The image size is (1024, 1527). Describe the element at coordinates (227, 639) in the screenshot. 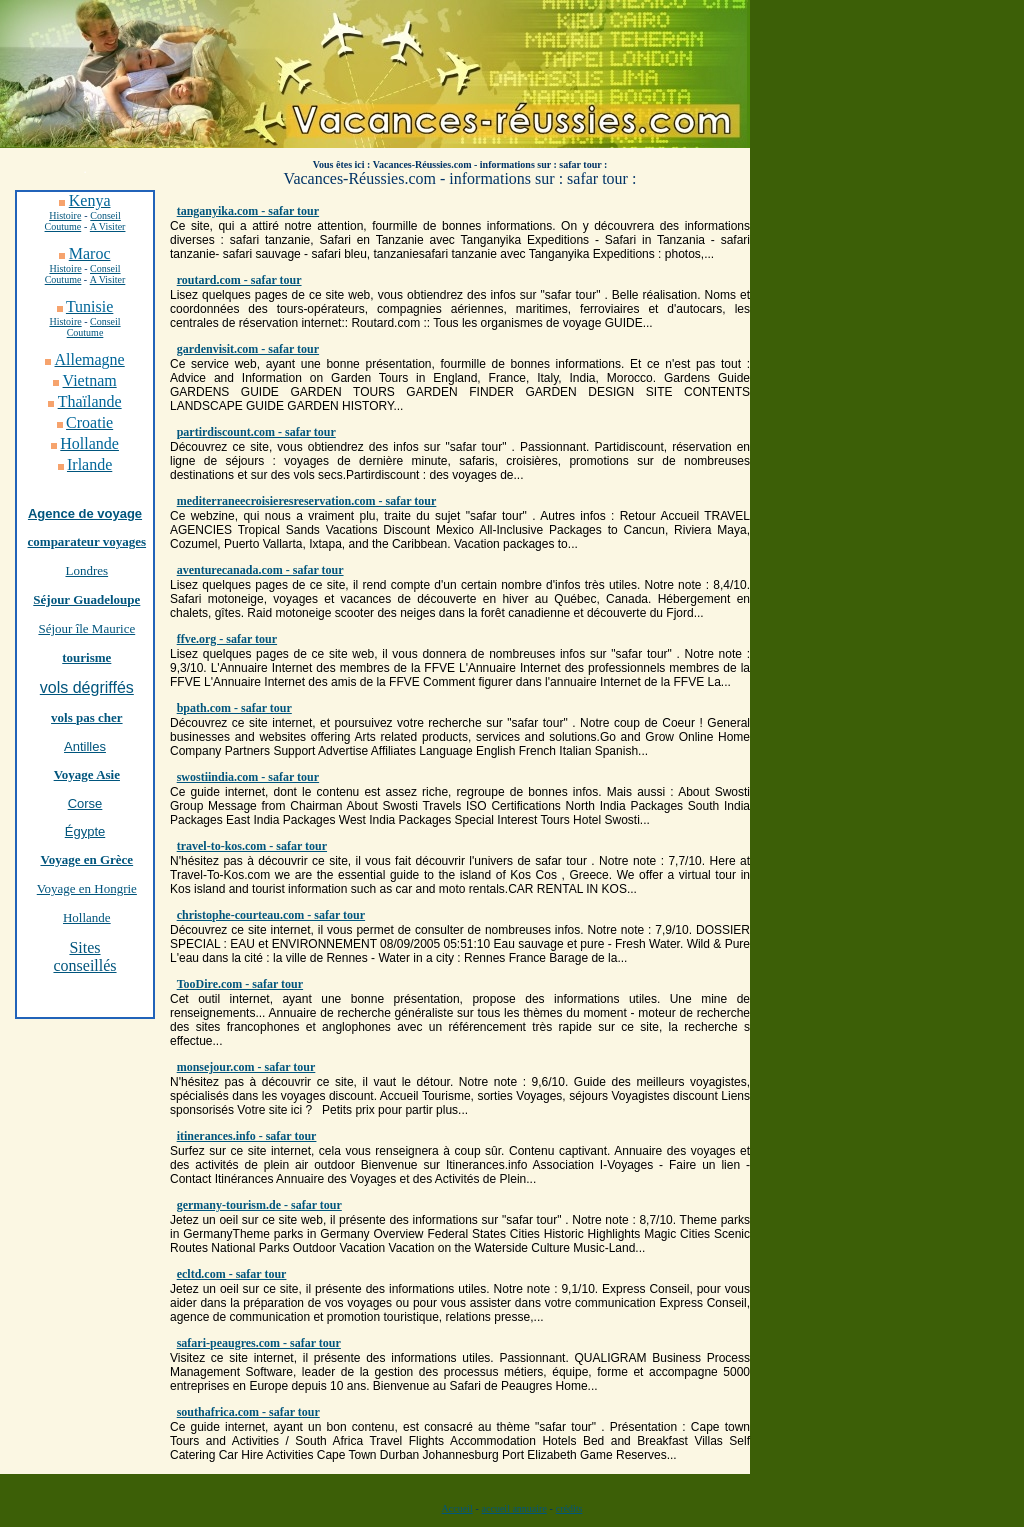

I see `ffve.org - safar tour` at that location.